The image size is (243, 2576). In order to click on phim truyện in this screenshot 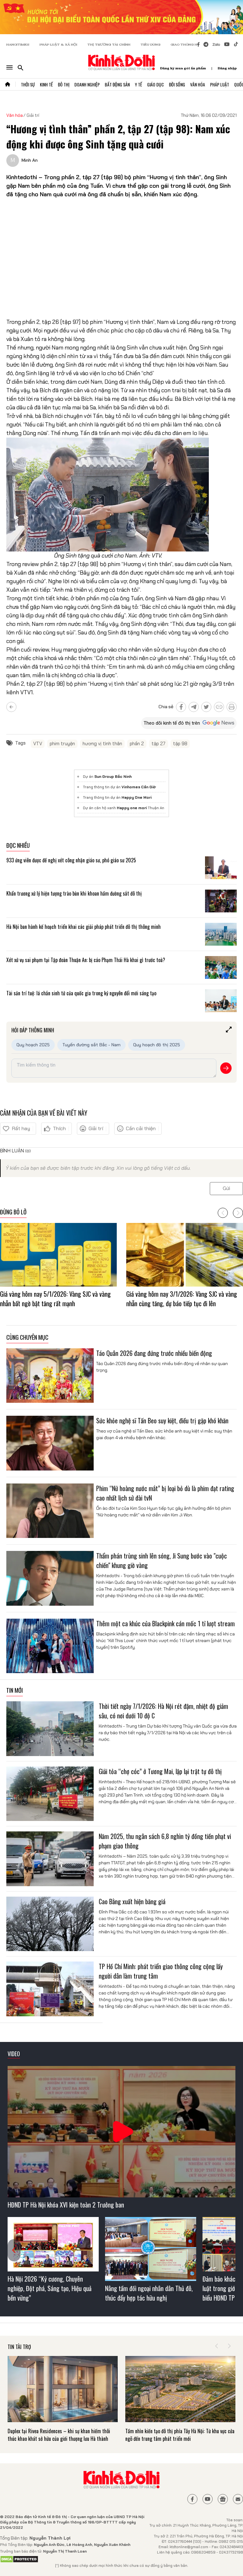, I will do `click(62, 743)`.